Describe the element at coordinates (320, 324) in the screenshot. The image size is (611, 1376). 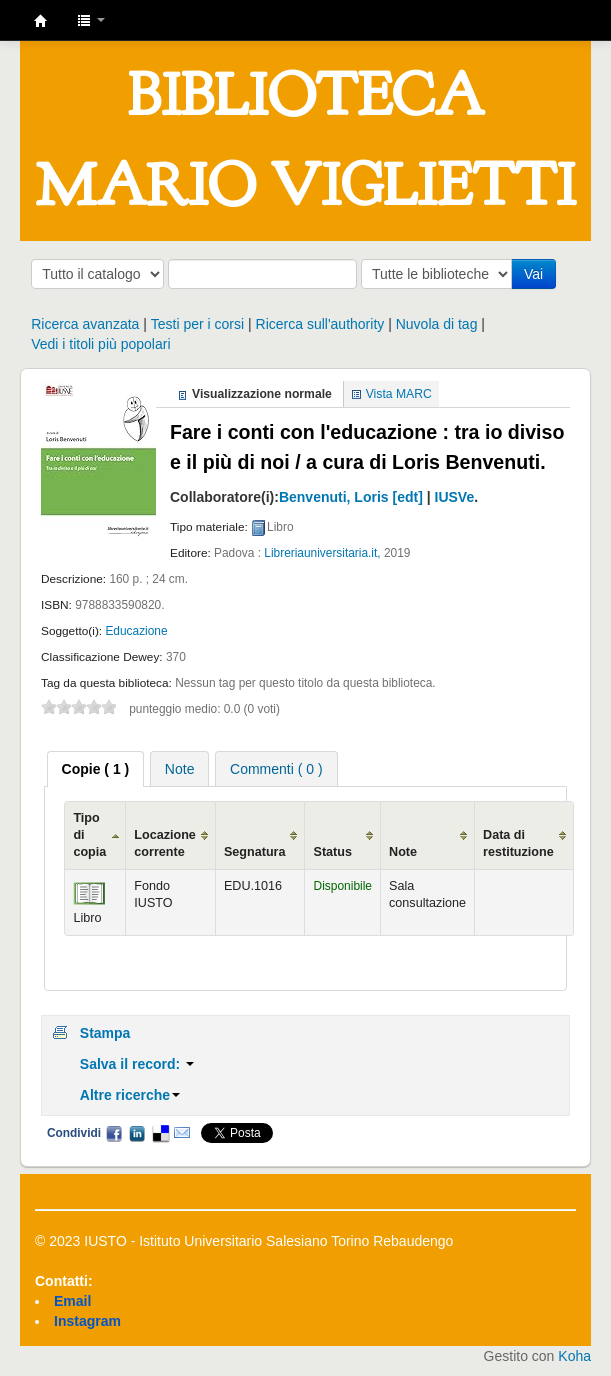
I see `Ricerca sull'authority` at that location.